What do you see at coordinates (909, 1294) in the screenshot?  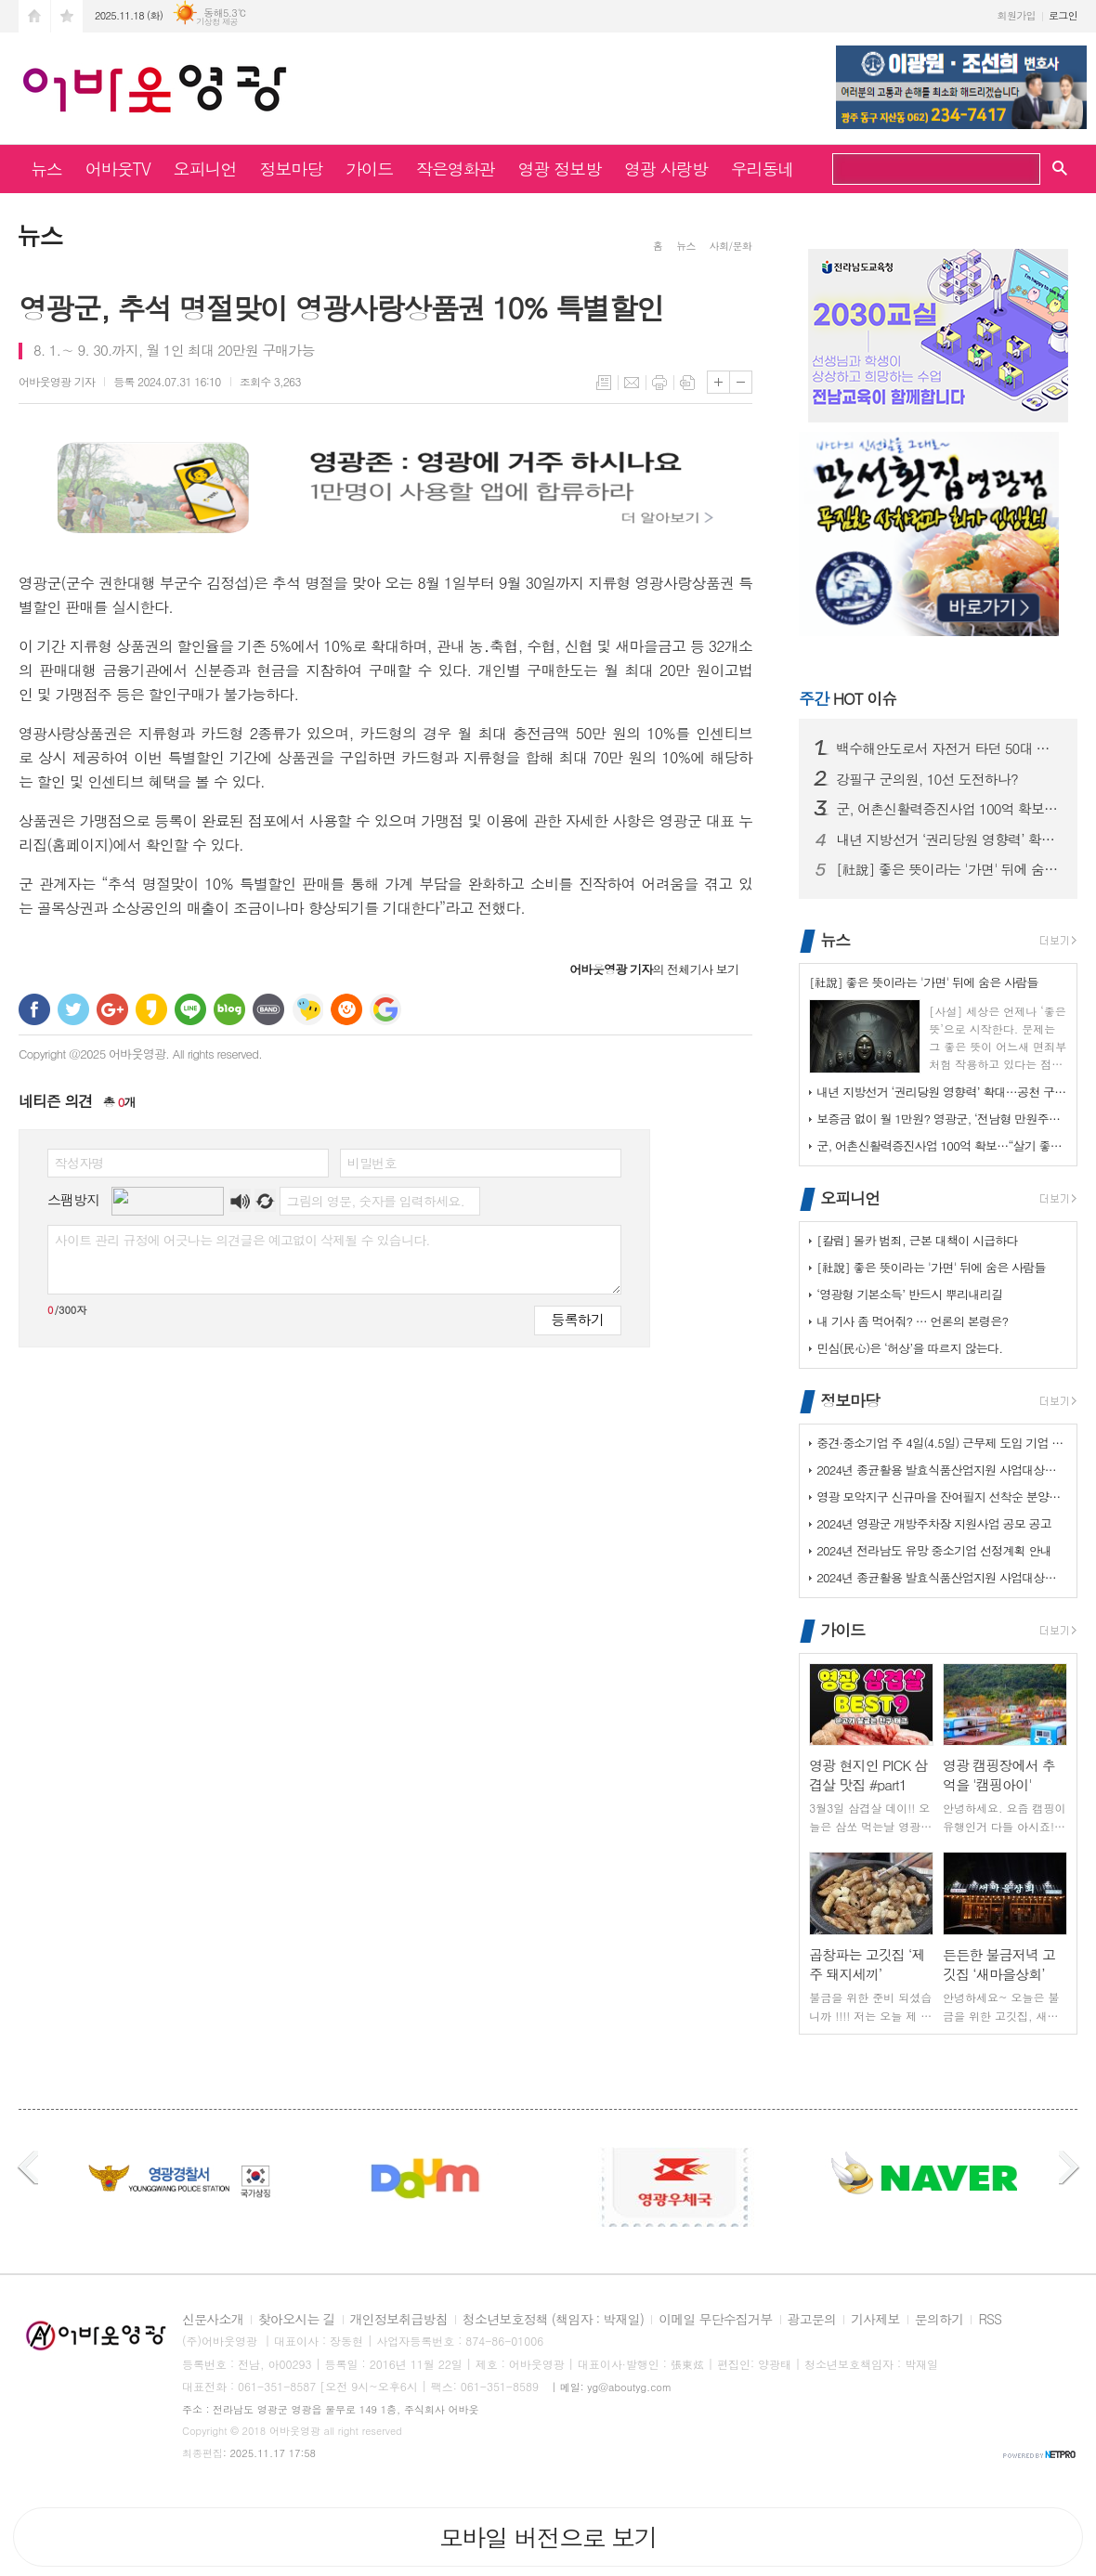 I see `‘영광형 기본소득’ 반드시 뿌리내리길` at bounding box center [909, 1294].